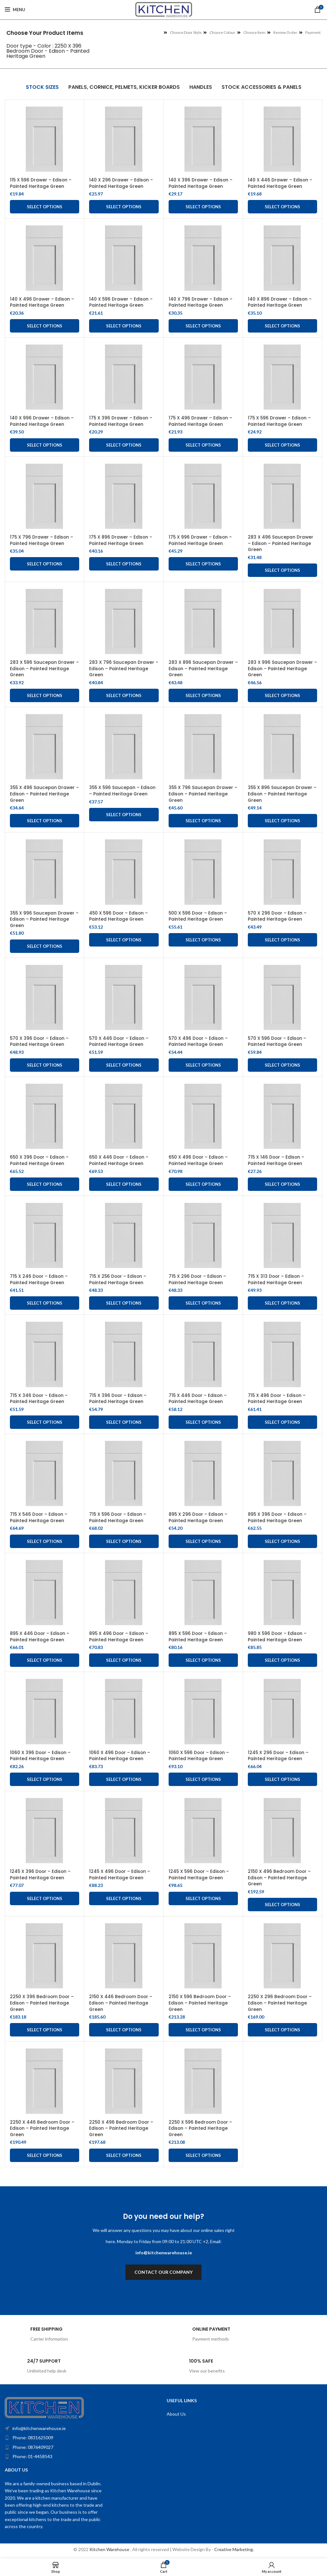 The height and width of the screenshot is (2576, 327). I want to click on Select options [Add to cart: “715 X 313 Door - Edison - Painted Heritage Green”], so click(282, 1303).